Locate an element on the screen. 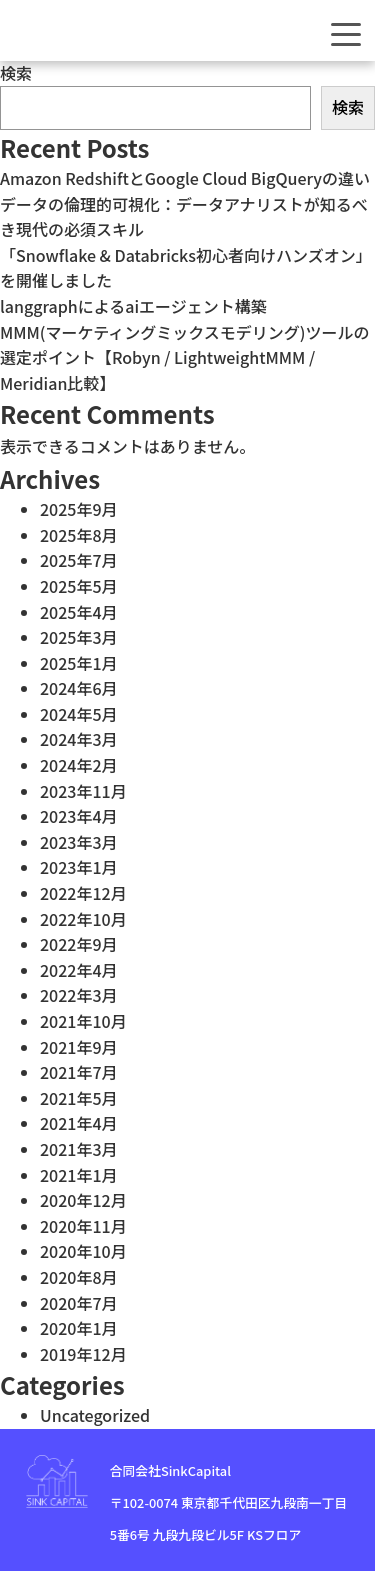 The image size is (375, 1571). 2022年3月 is located at coordinates (79, 995).